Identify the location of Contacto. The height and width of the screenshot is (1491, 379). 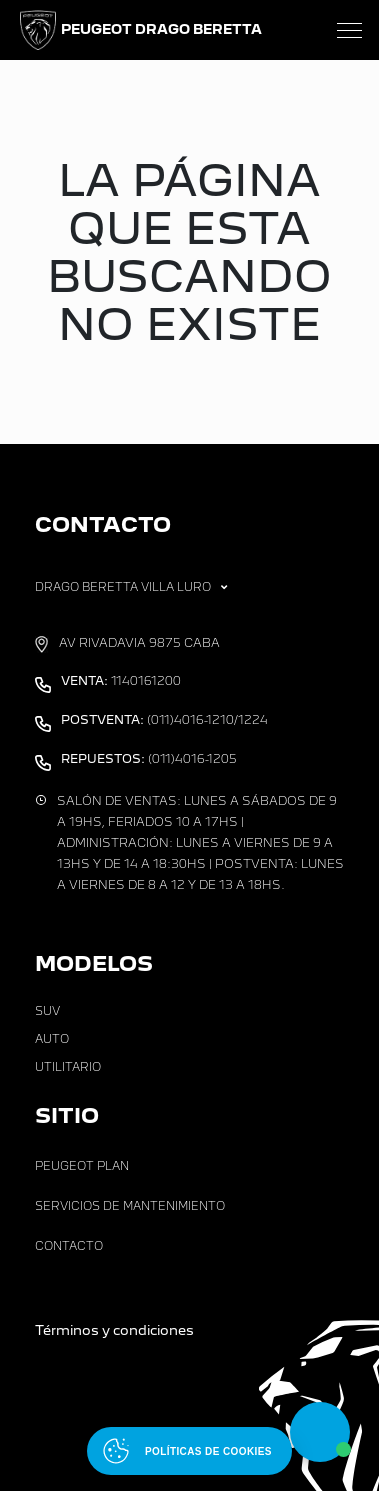
(69, 1246).